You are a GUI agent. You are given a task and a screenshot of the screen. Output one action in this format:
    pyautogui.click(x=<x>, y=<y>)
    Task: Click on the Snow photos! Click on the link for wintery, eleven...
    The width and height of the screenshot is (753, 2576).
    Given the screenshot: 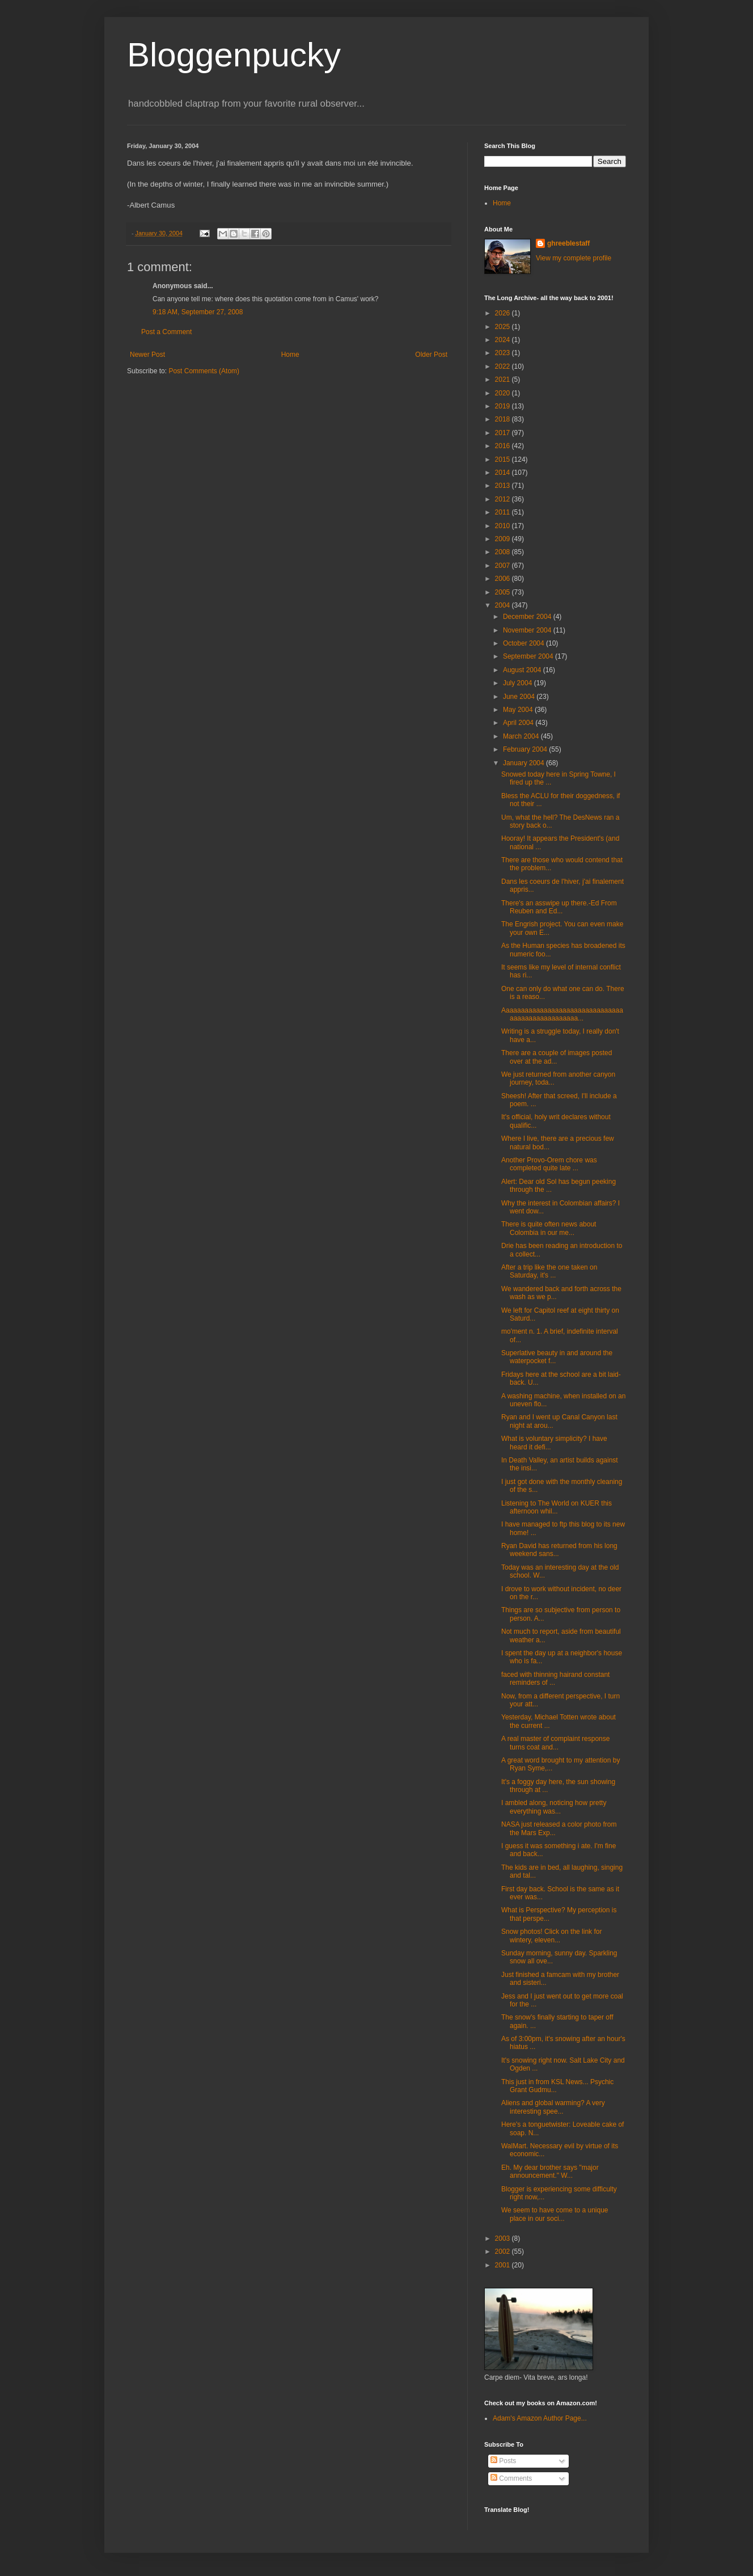 What is the action you would take?
    pyautogui.click(x=551, y=1935)
    